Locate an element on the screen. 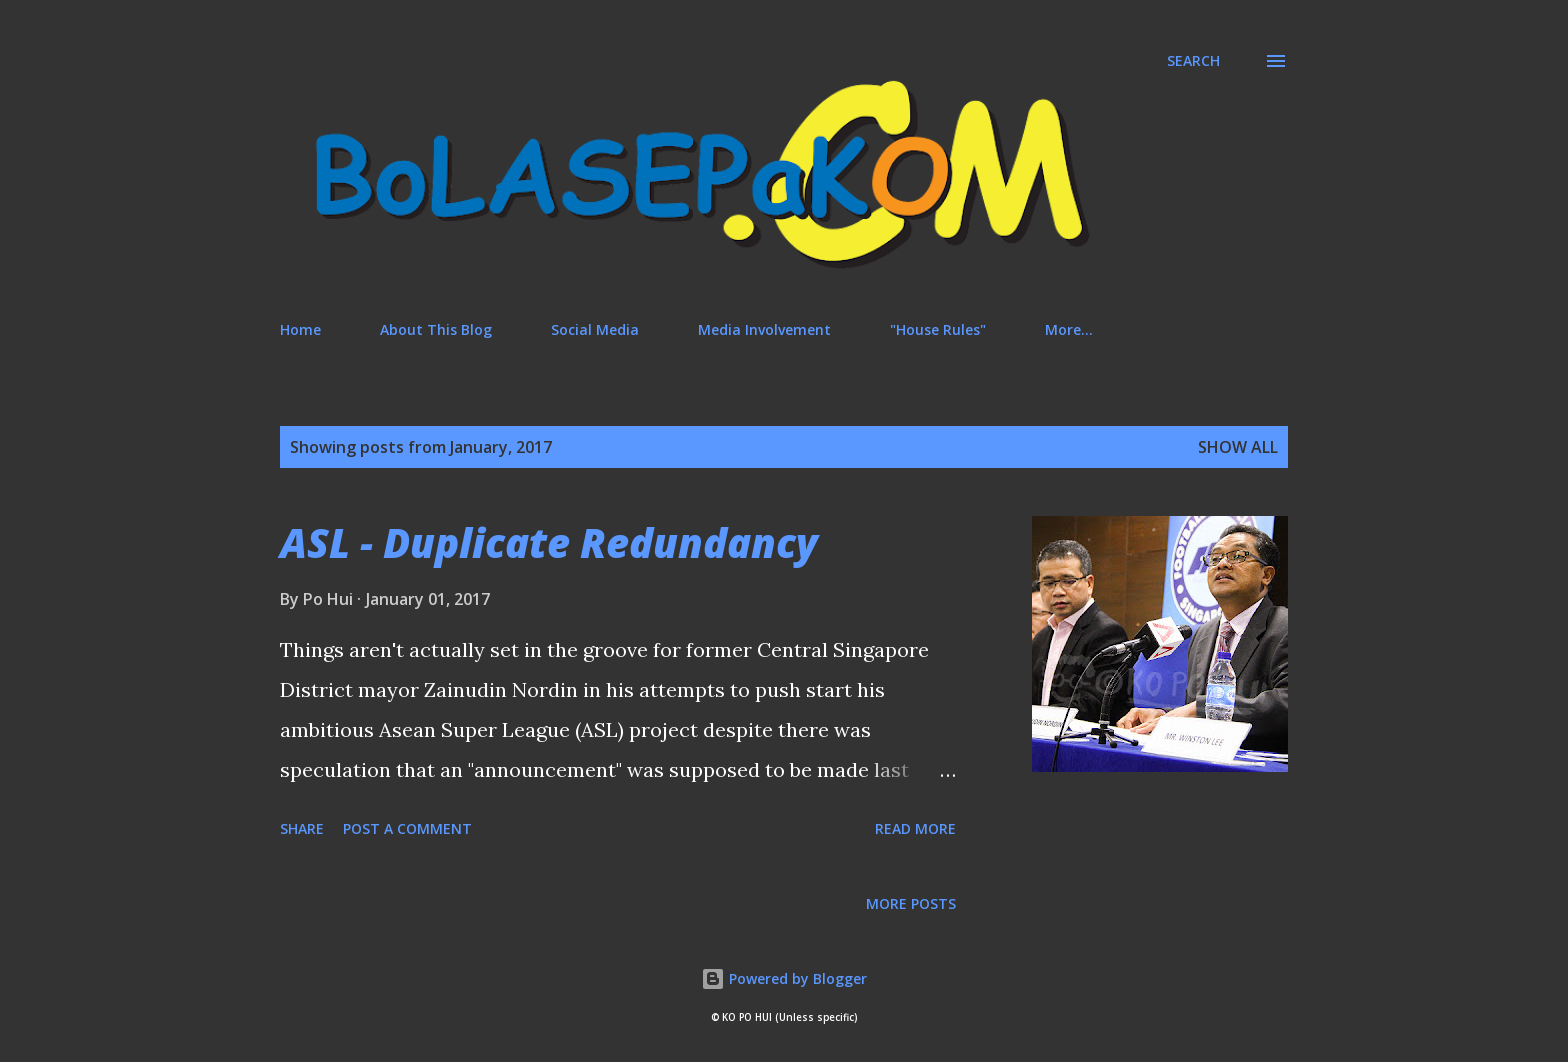 This screenshot has height=1062, width=1568. Powered by Blogger is located at coordinates (784, 978).